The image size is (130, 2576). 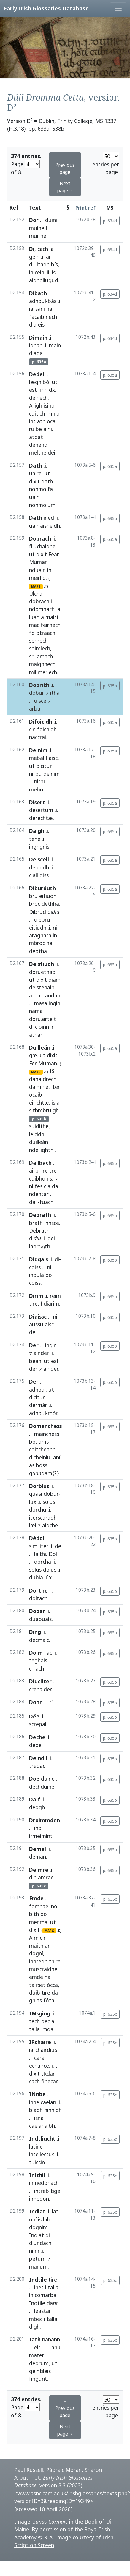 What do you see at coordinates (38, 1906) in the screenshot?
I see `fomnae` at bounding box center [38, 1906].